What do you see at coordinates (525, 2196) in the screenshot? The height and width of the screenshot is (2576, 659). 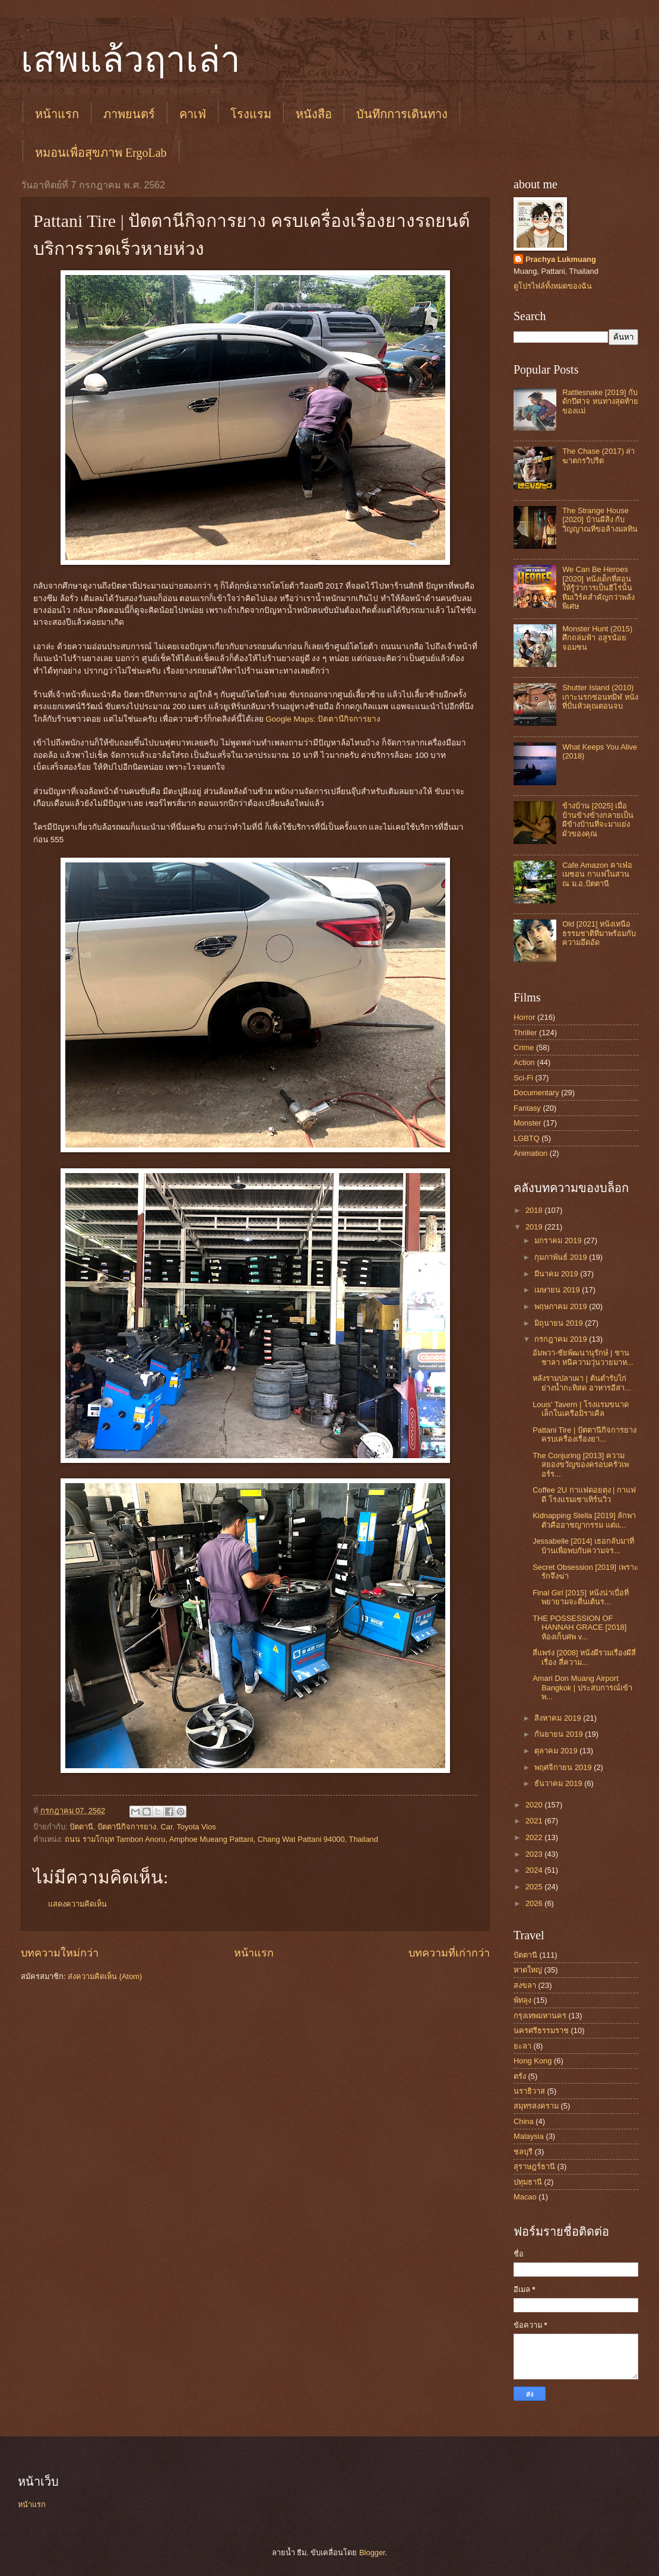 I see `Macao` at bounding box center [525, 2196].